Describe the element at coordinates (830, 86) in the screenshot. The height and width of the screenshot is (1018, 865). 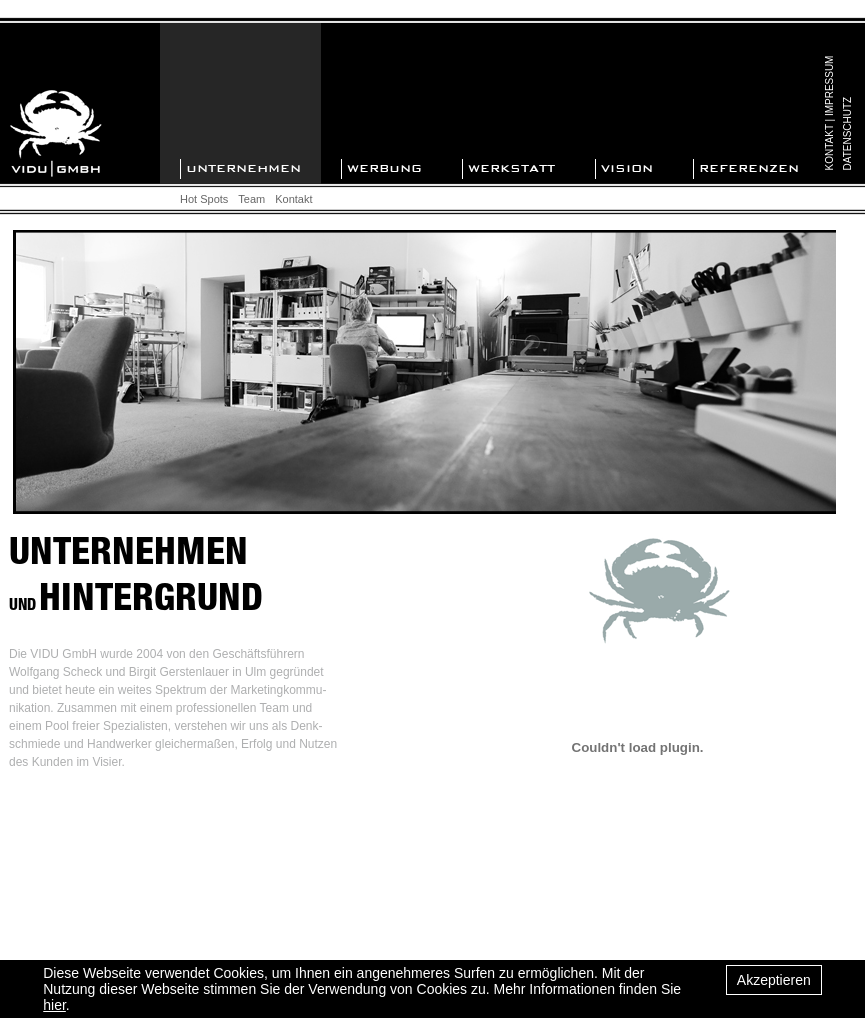
I see `IMPRESSUM` at that location.